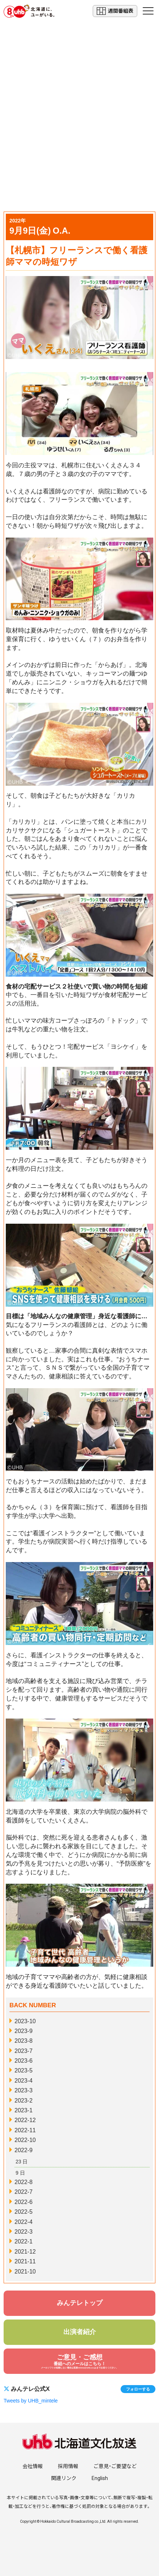 The width and height of the screenshot is (159, 2576). I want to click on 9 日, so click(20, 2173).